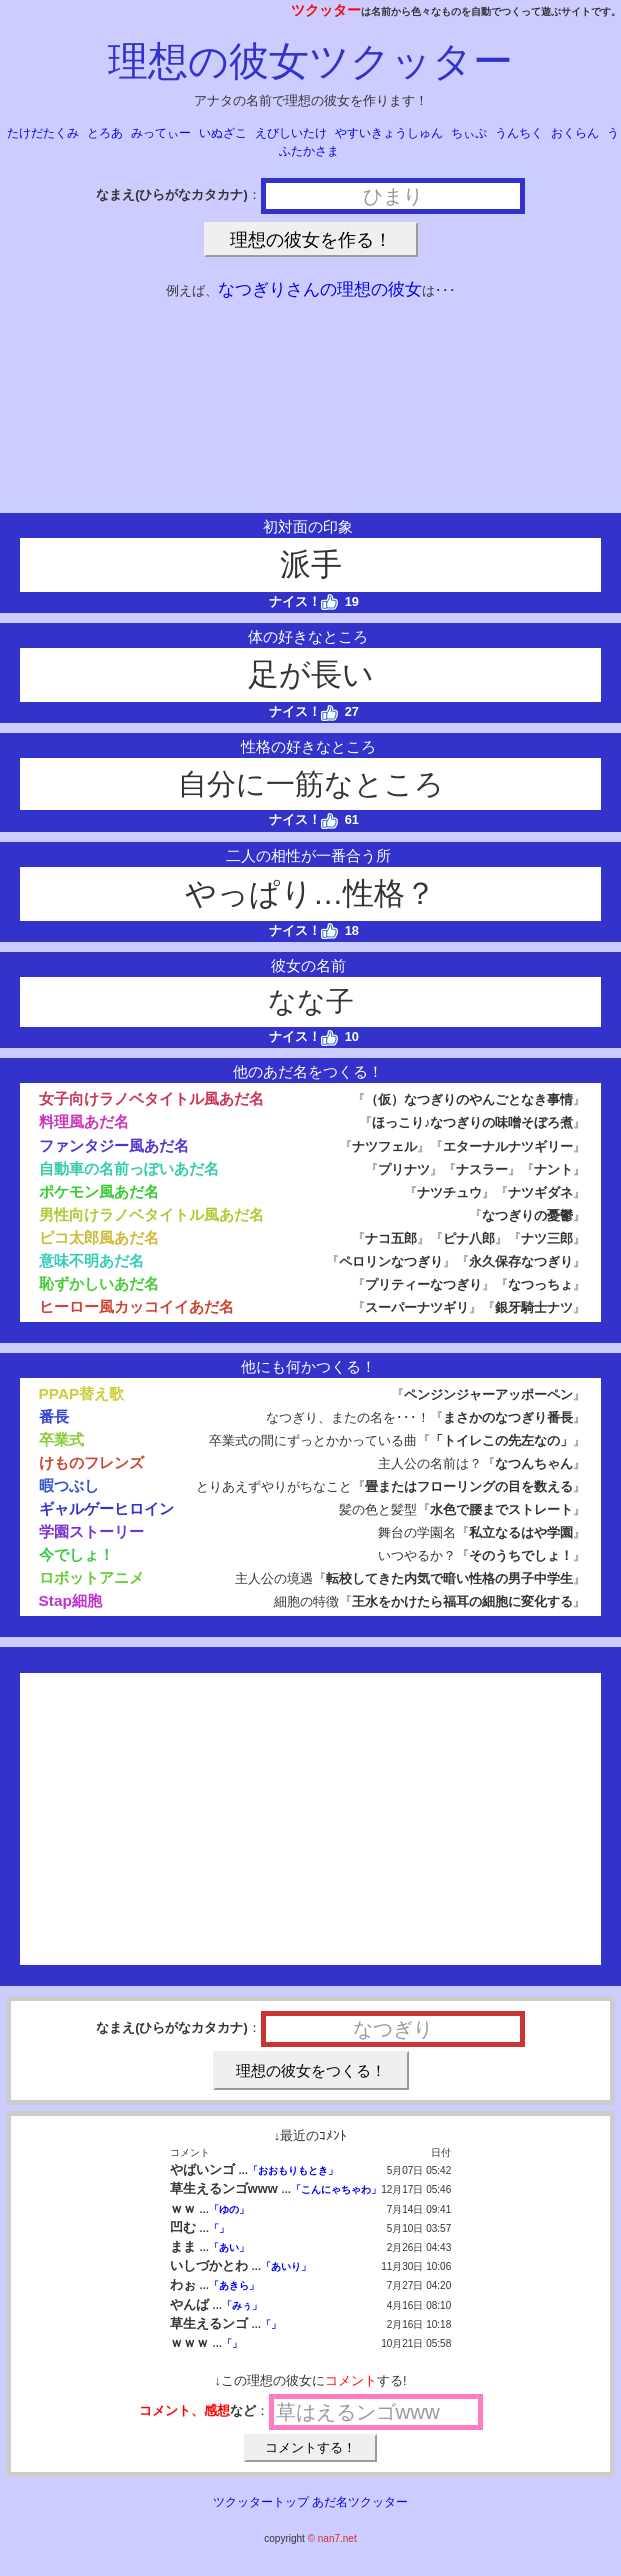  I want to click on 今でしょ！, so click(76, 1554).